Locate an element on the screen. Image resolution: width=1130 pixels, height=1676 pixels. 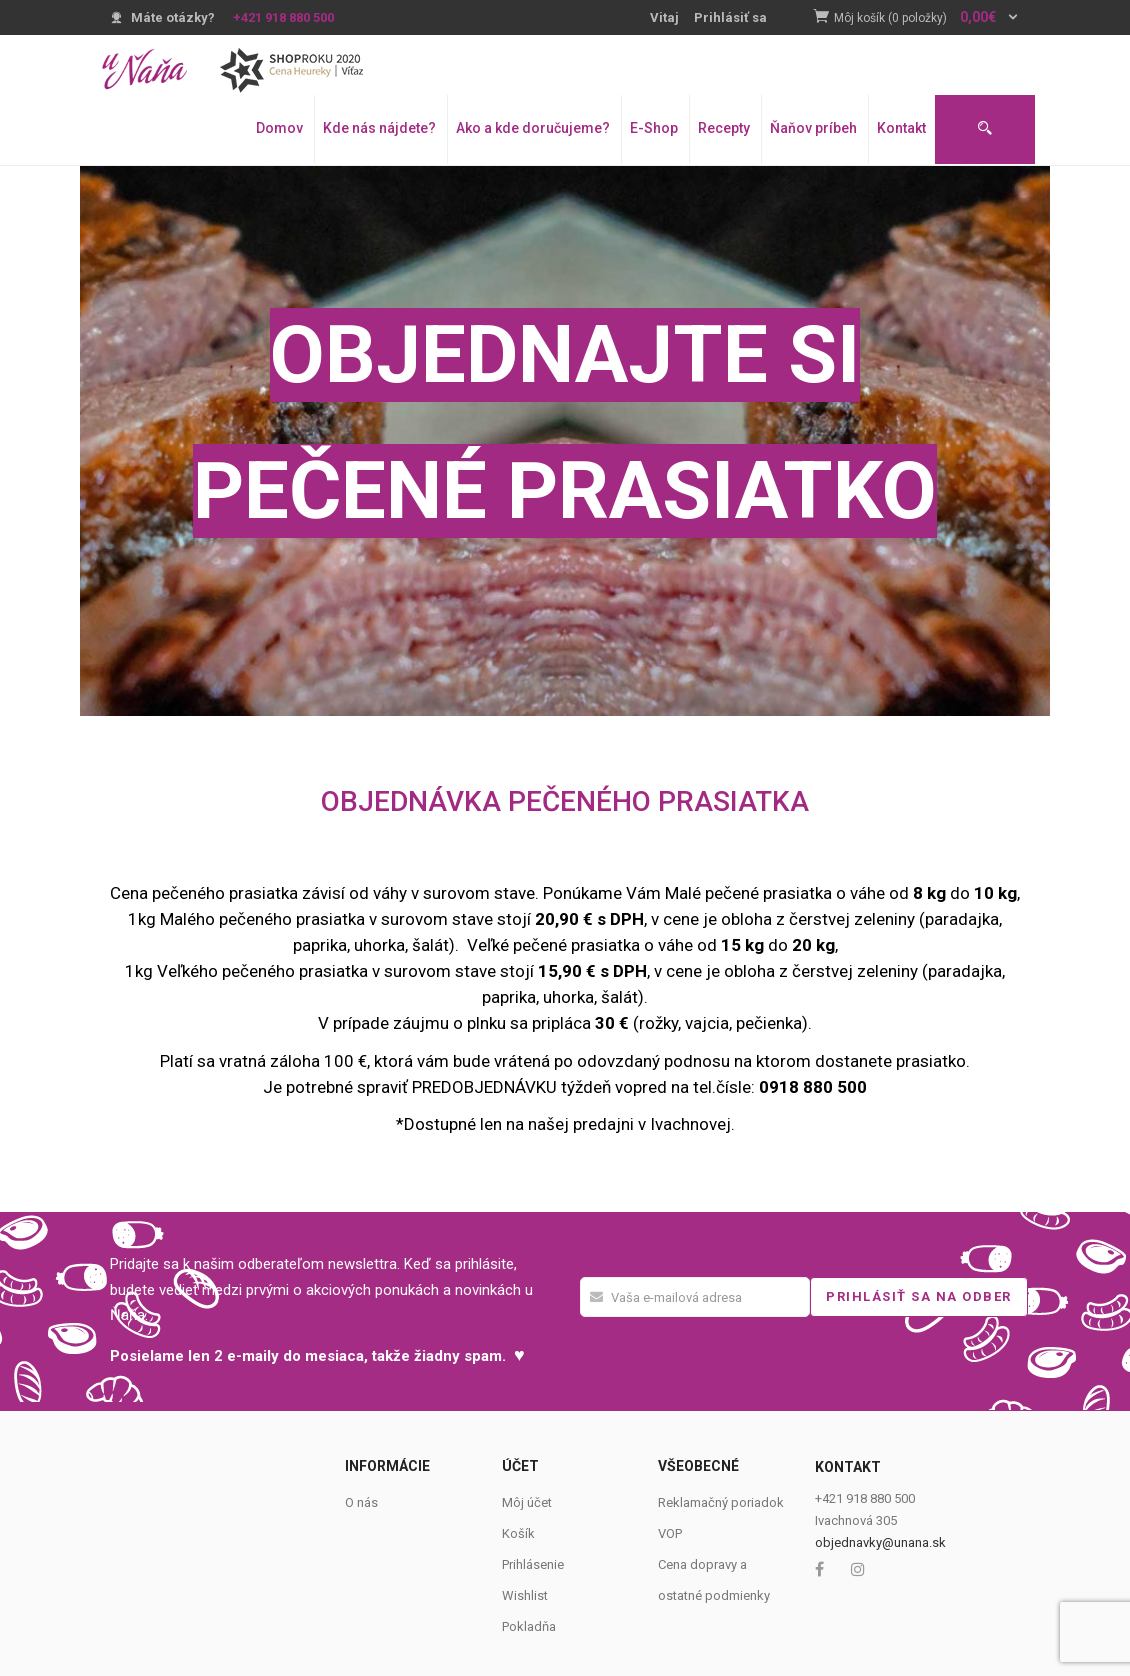
Prihlásiť sa is located at coordinates (730, 17).